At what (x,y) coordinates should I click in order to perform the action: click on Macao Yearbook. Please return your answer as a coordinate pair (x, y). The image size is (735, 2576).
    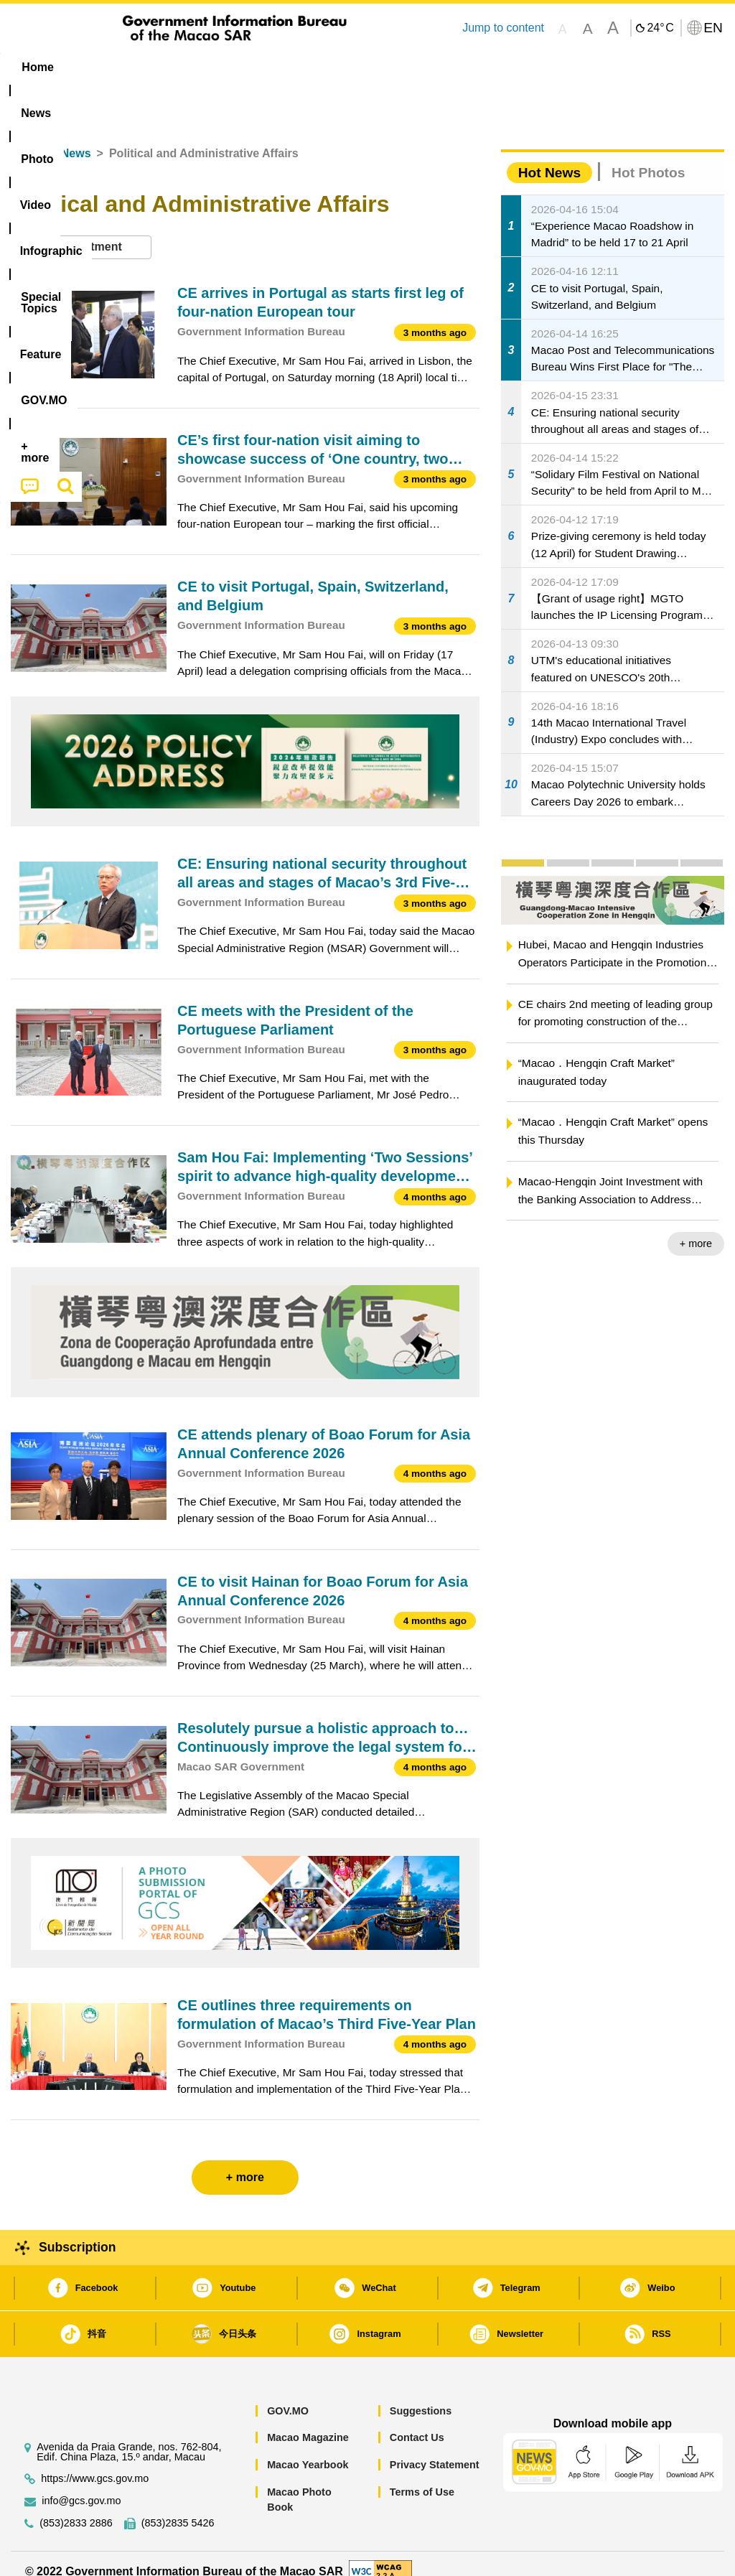
    Looking at the image, I should click on (307, 2448).